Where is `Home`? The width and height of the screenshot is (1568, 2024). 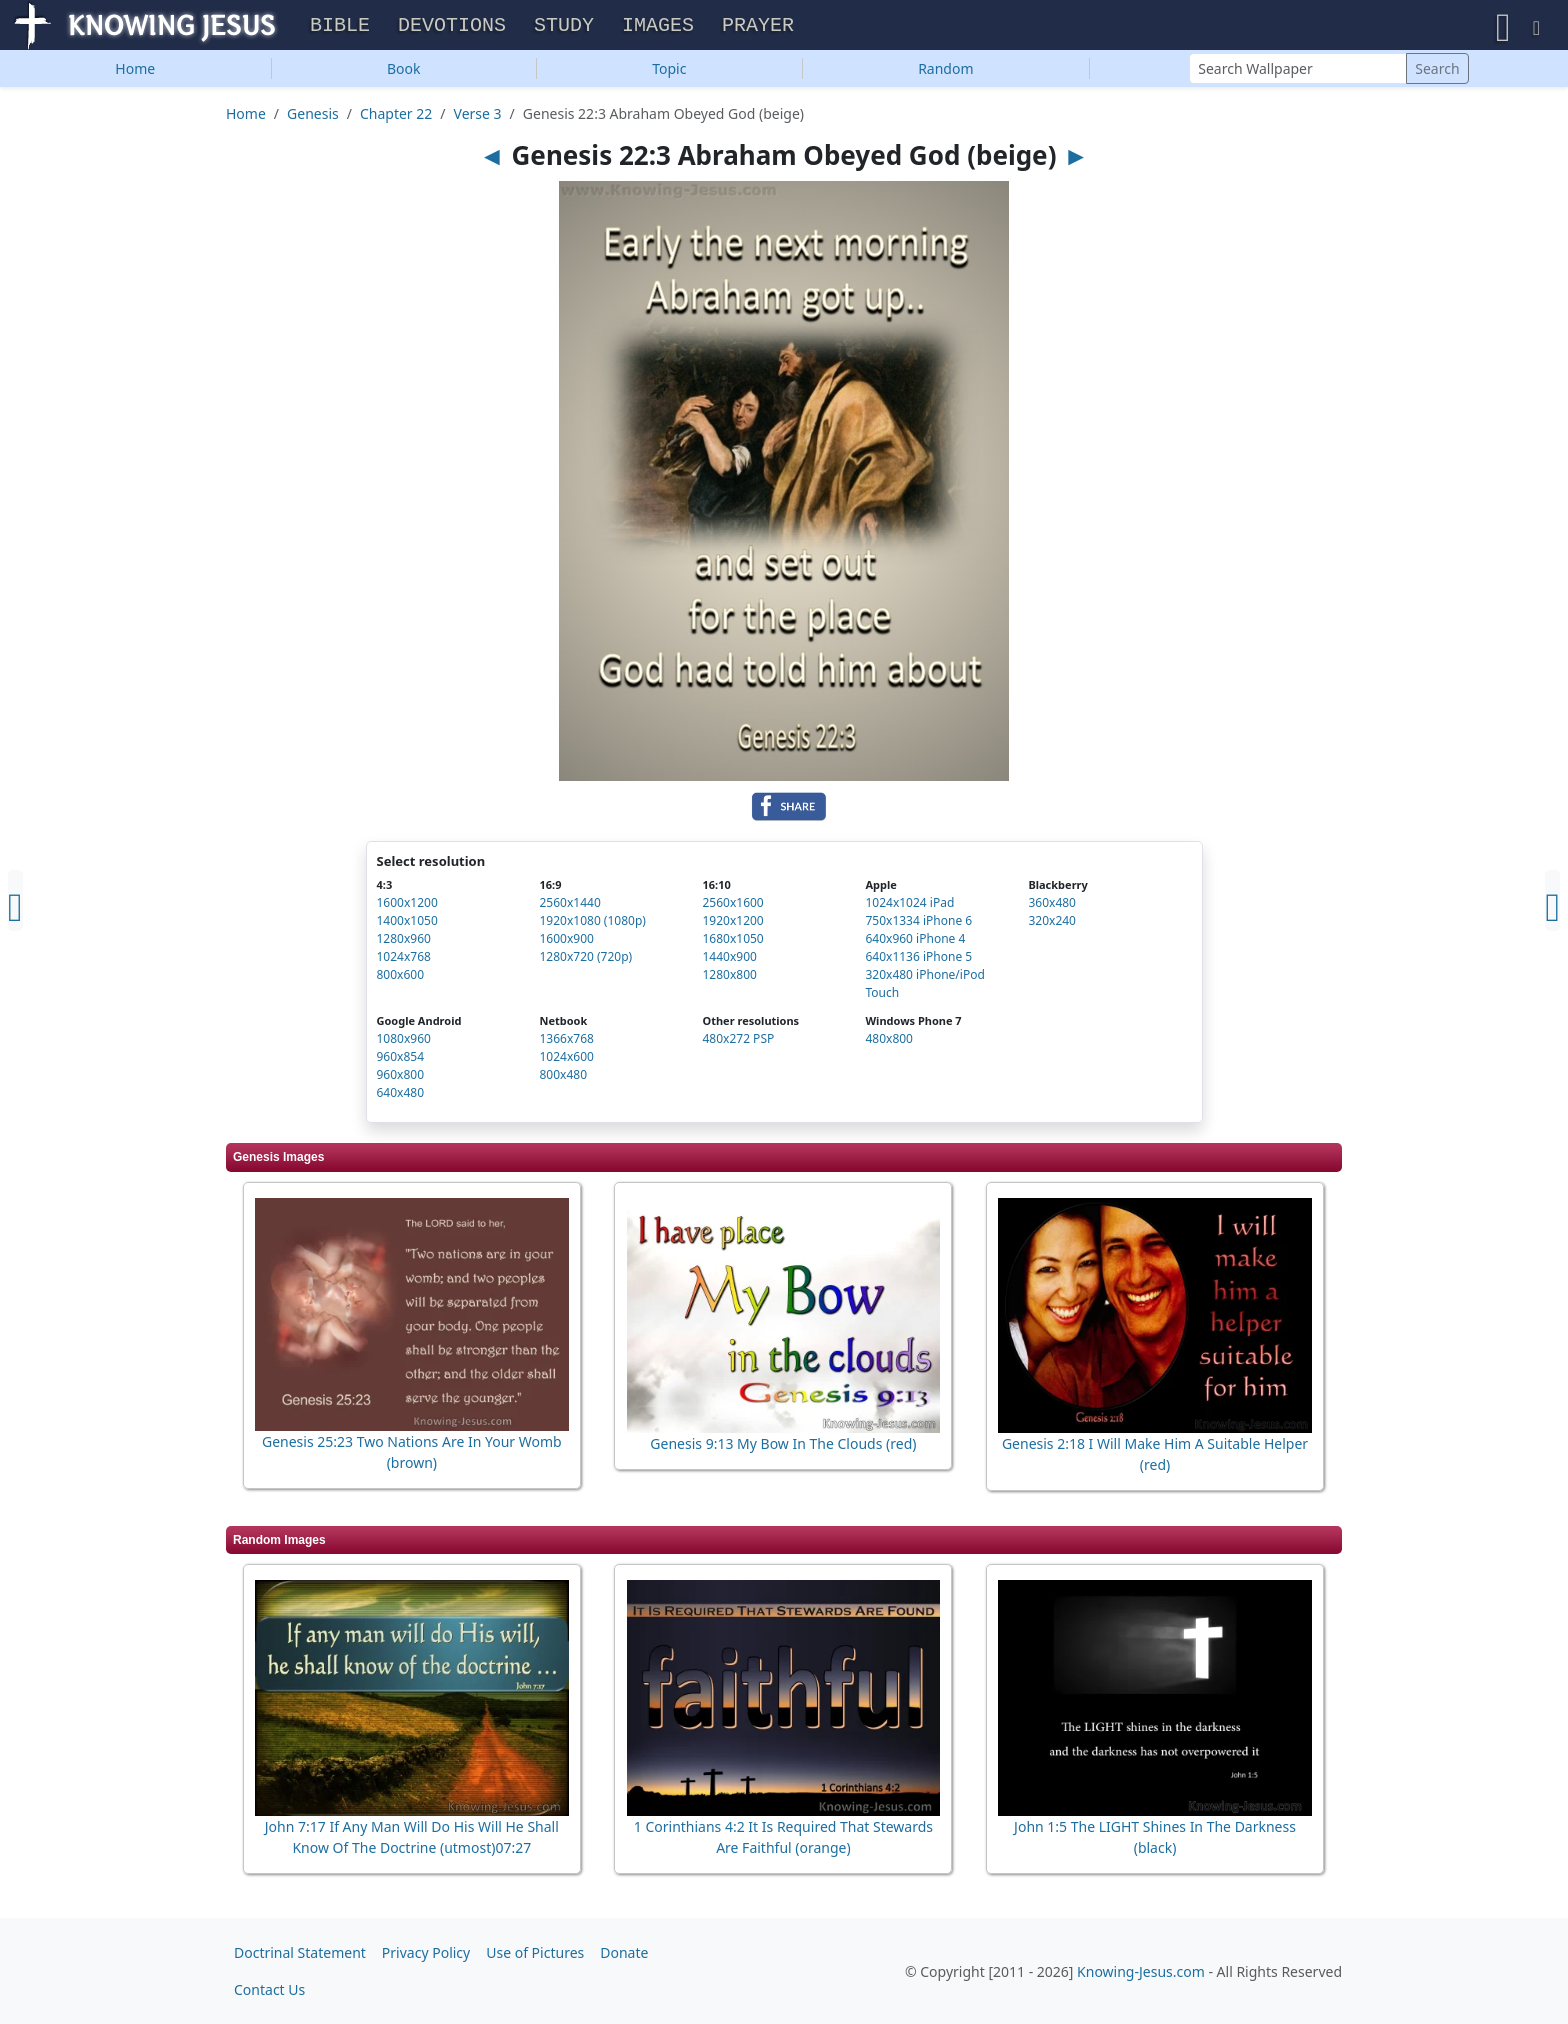
Home is located at coordinates (135, 73).